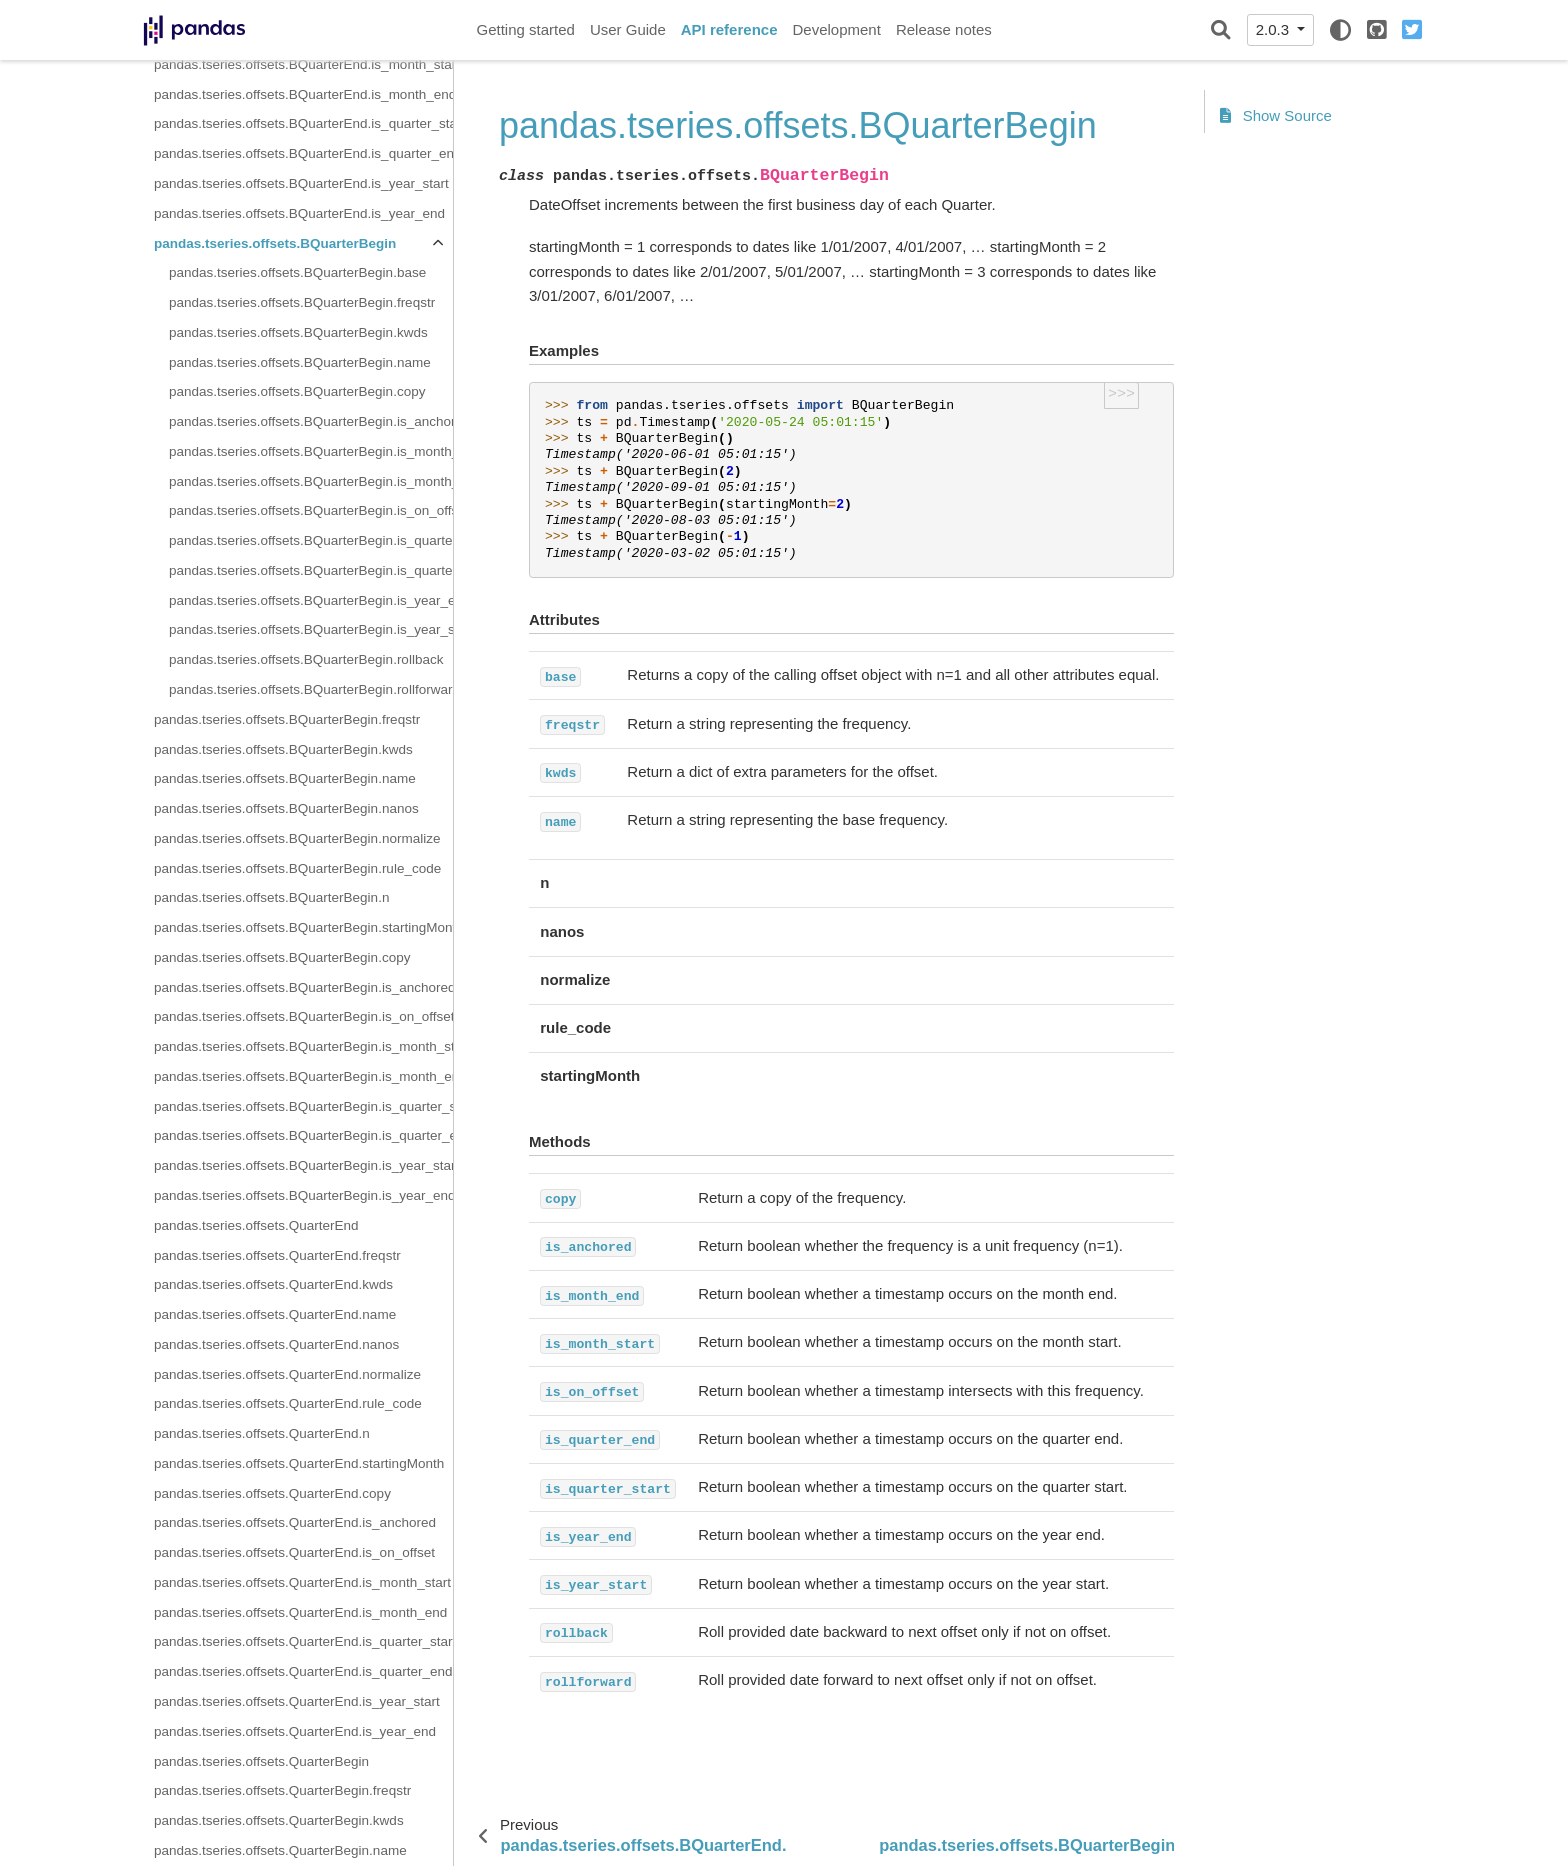 This screenshot has width=1568, height=1866. I want to click on pandas.tseries.offsets.BQuarterBegin, so click(275, 243).